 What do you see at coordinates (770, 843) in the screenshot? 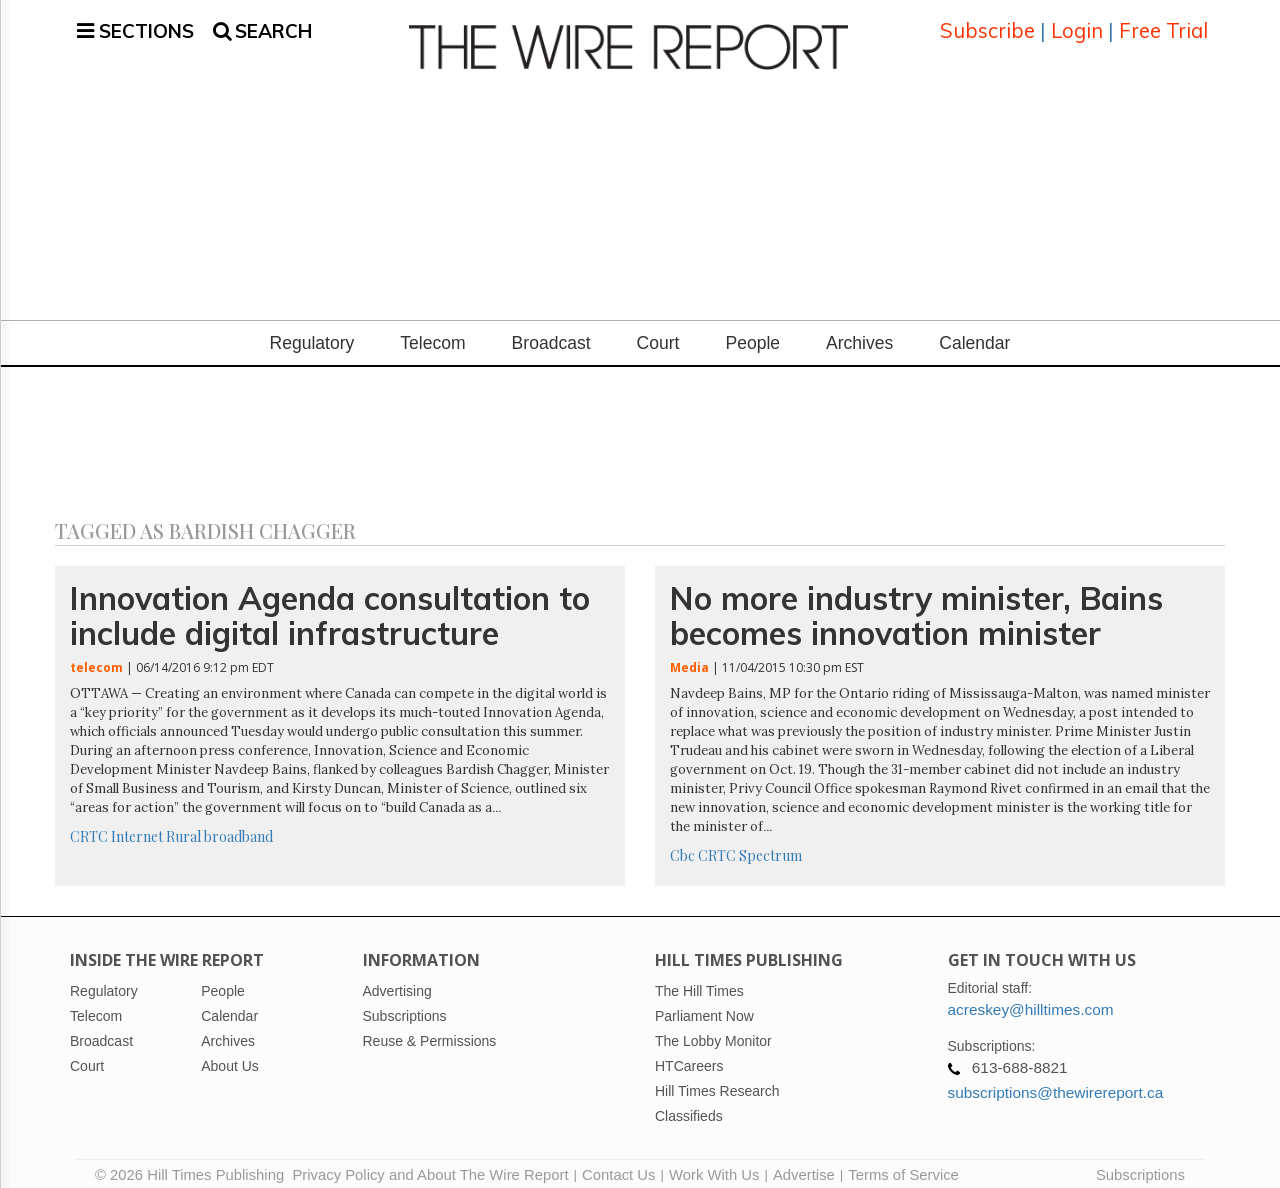
I see `Spectrum` at bounding box center [770, 843].